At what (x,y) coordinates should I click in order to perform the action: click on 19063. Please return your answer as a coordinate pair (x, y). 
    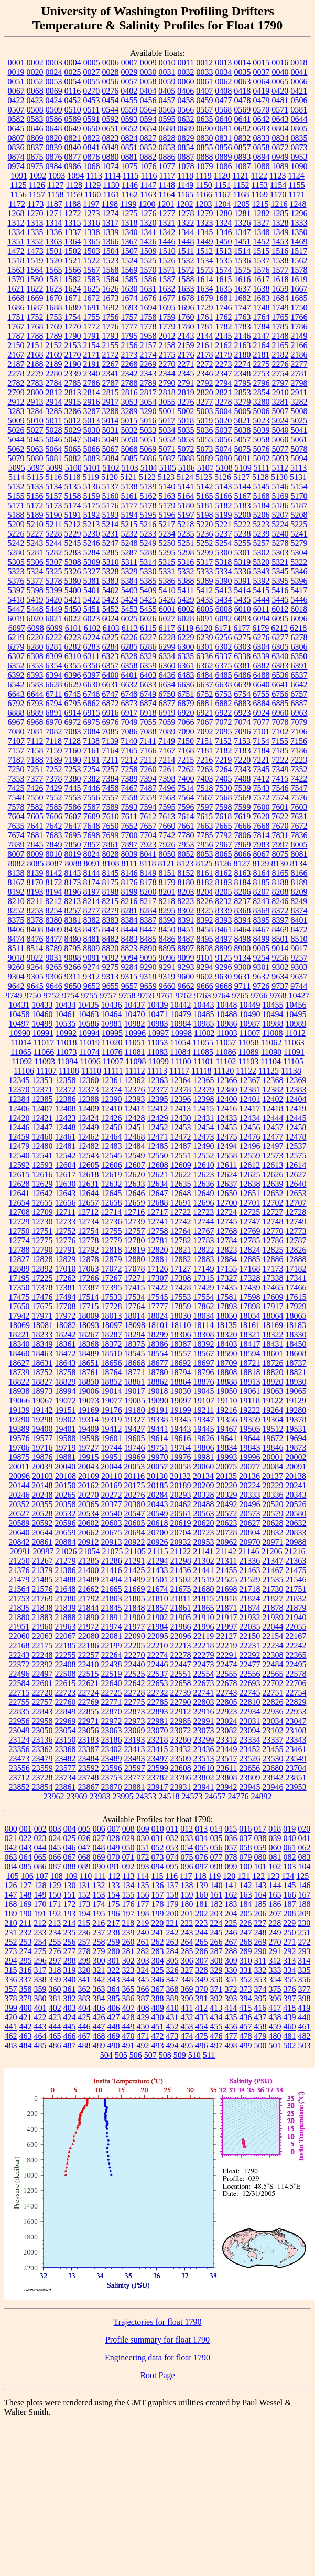
    Looking at the image, I should click on (273, 1391).